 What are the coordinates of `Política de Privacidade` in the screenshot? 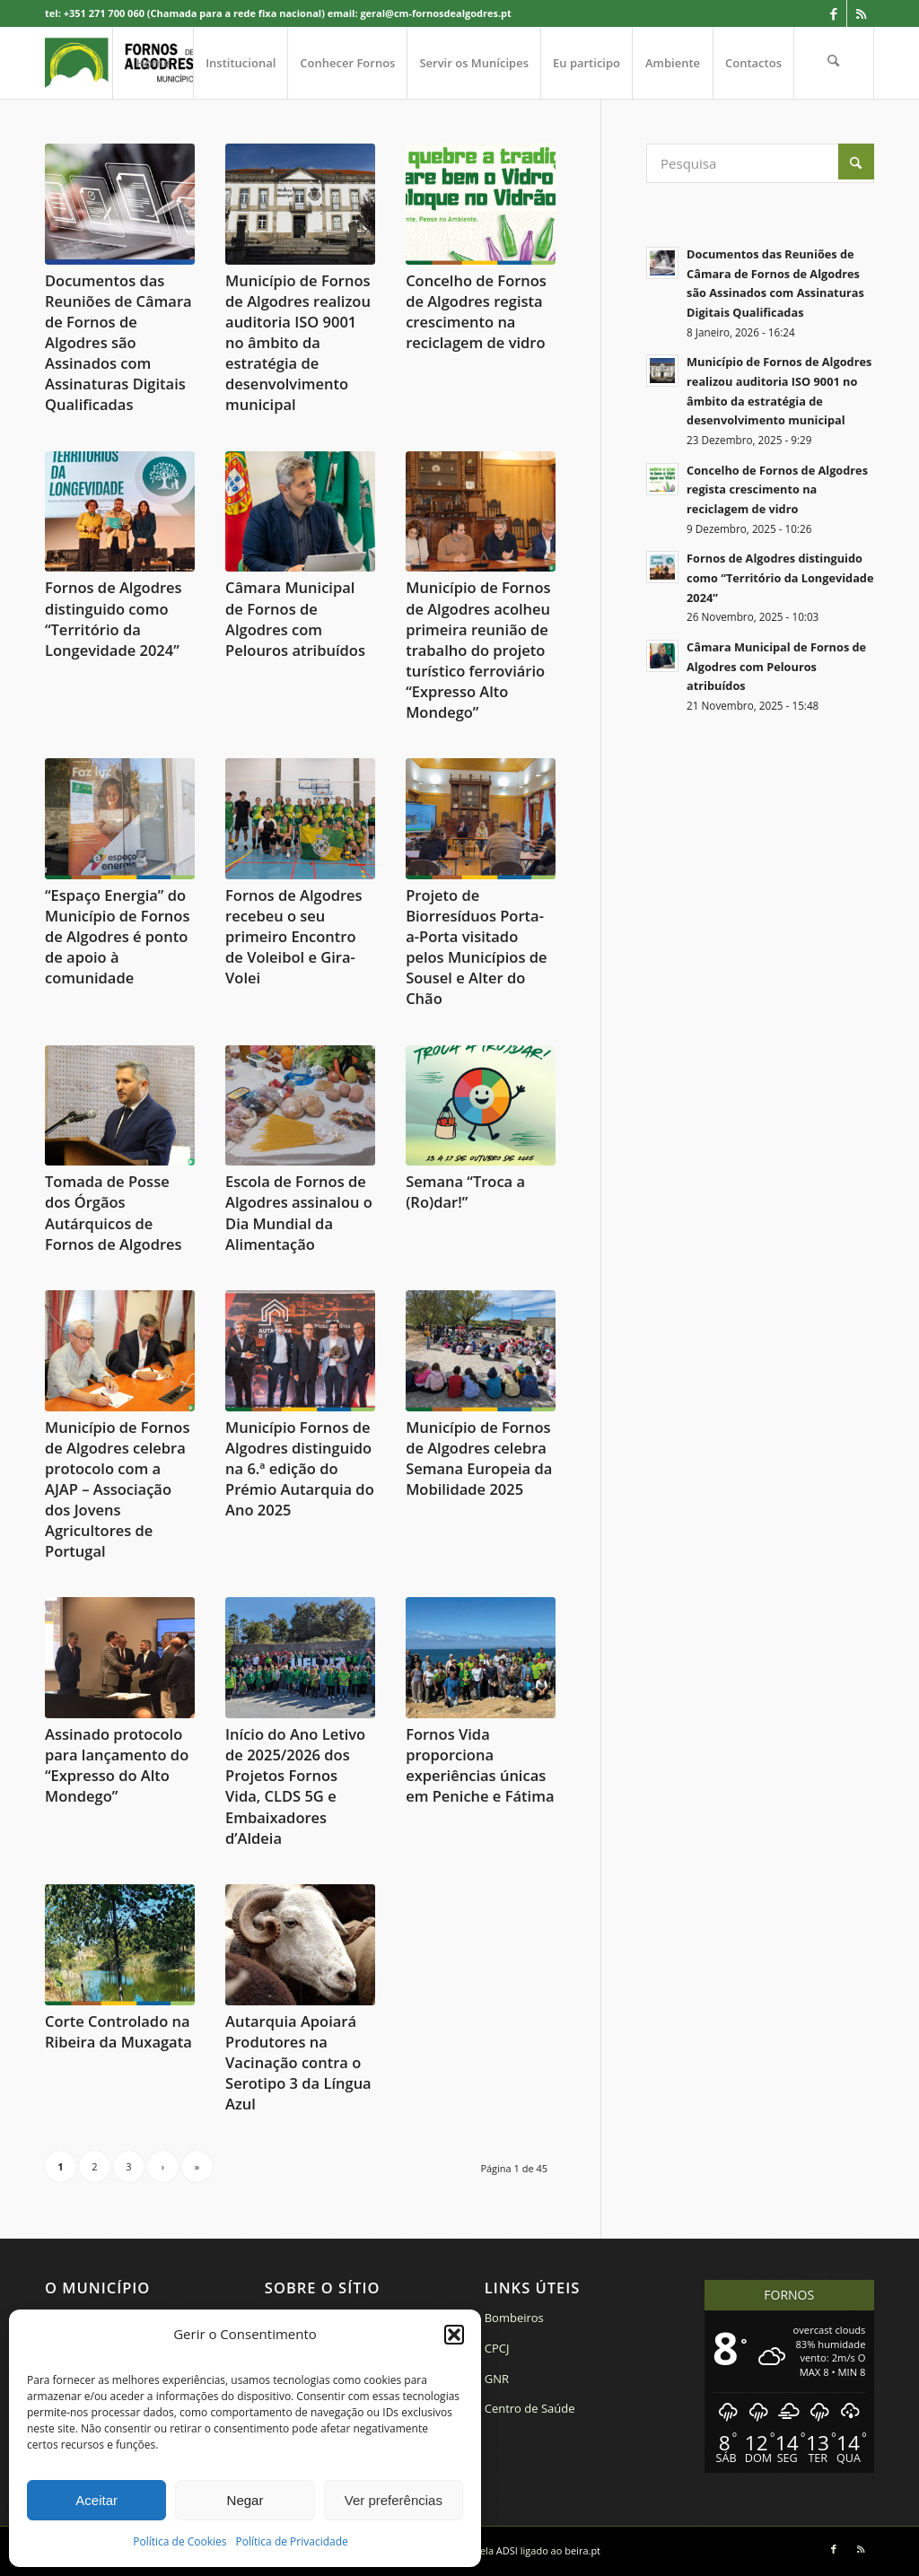 It's located at (292, 2541).